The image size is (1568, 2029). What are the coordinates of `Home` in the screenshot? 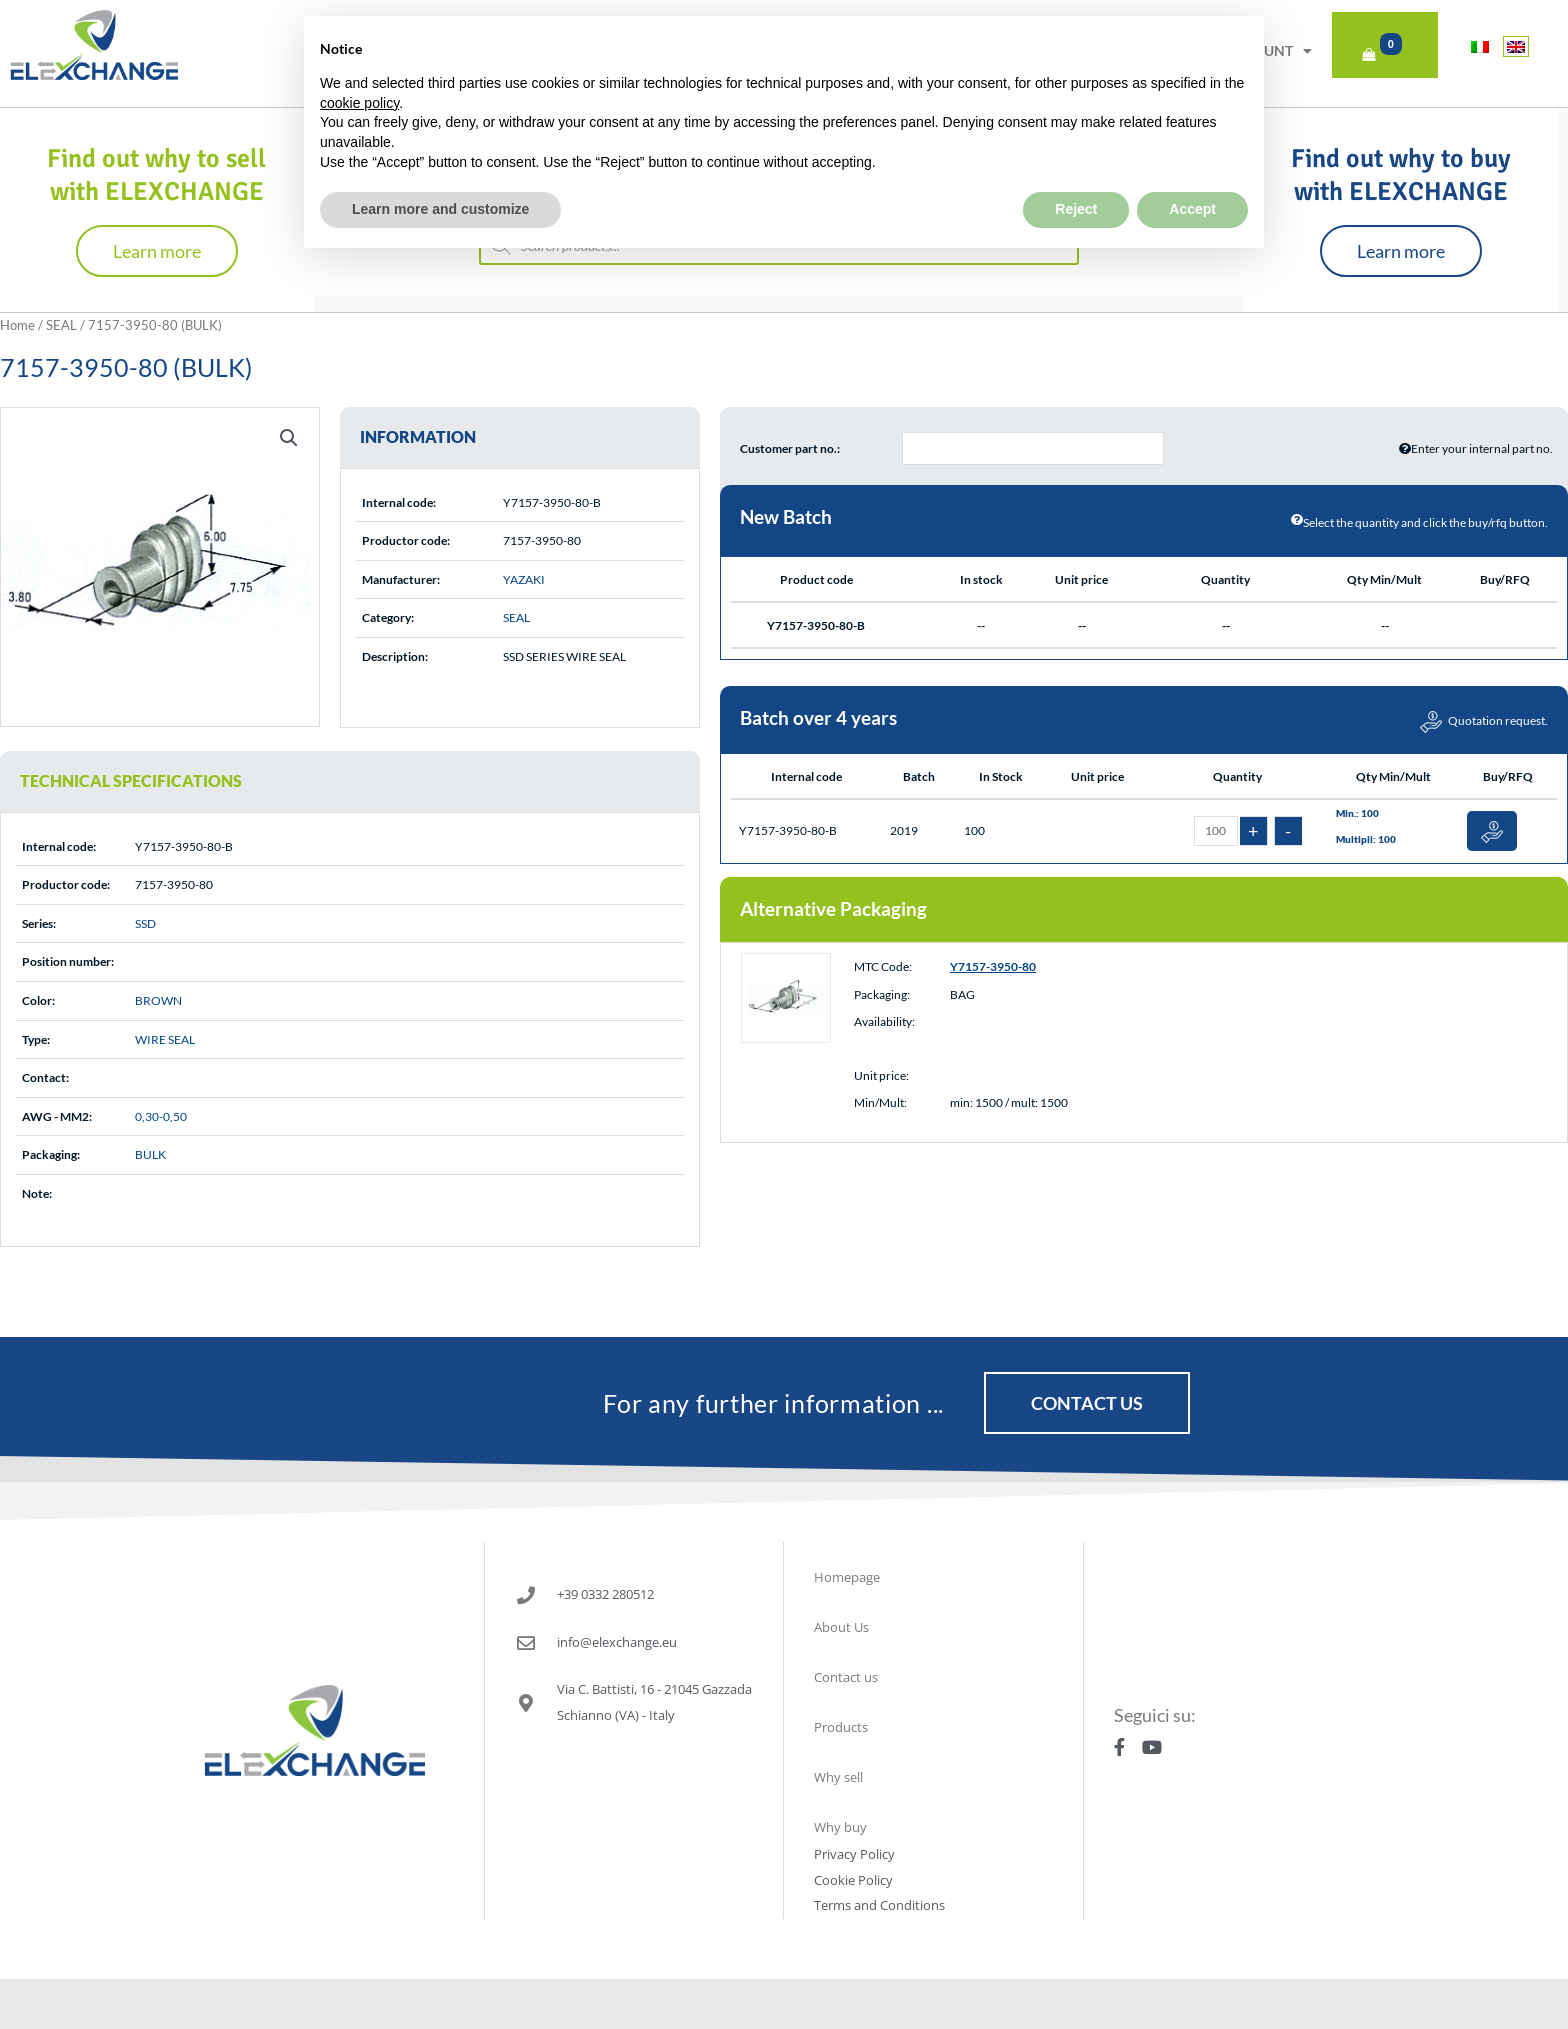 It's located at (17, 325).